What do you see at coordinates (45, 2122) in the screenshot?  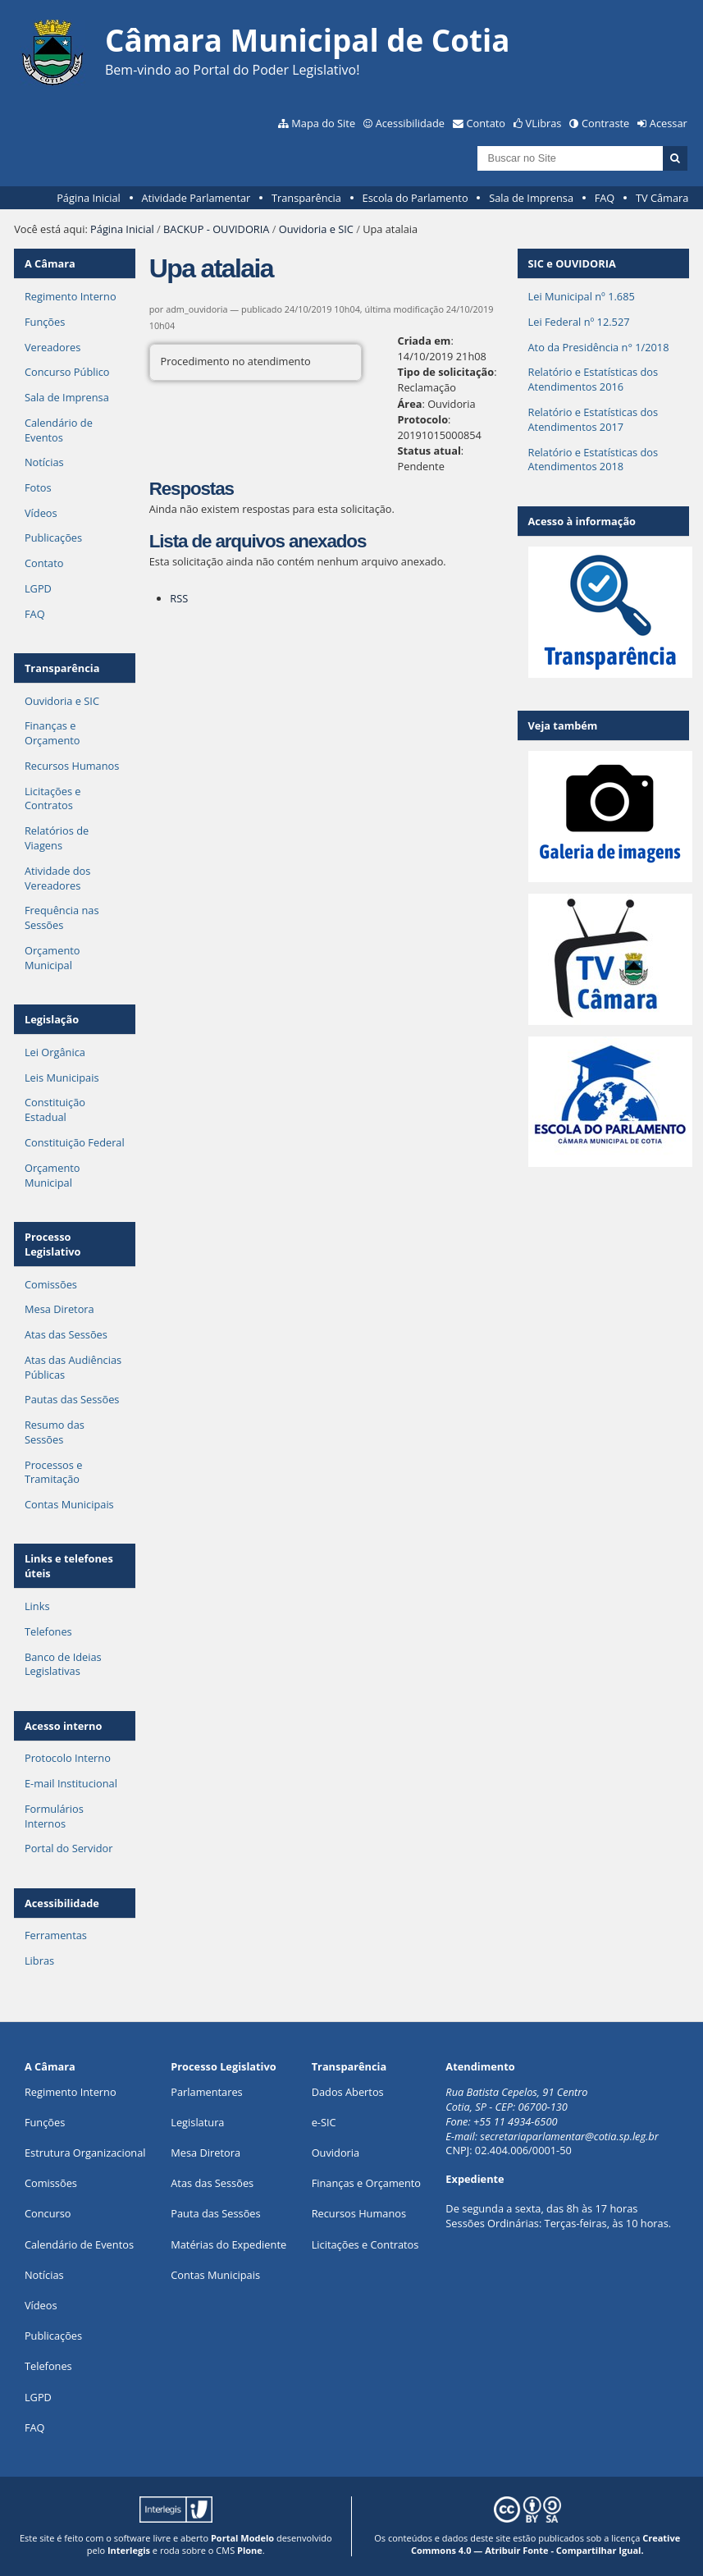 I see `ões` at bounding box center [45, 2122].